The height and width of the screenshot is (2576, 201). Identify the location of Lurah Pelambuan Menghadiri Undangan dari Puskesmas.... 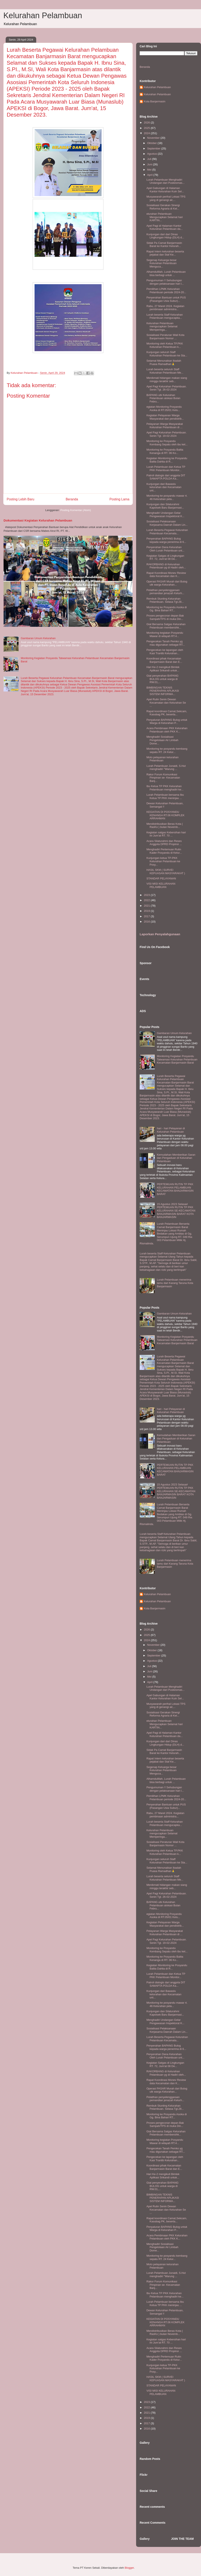
(165, 181).